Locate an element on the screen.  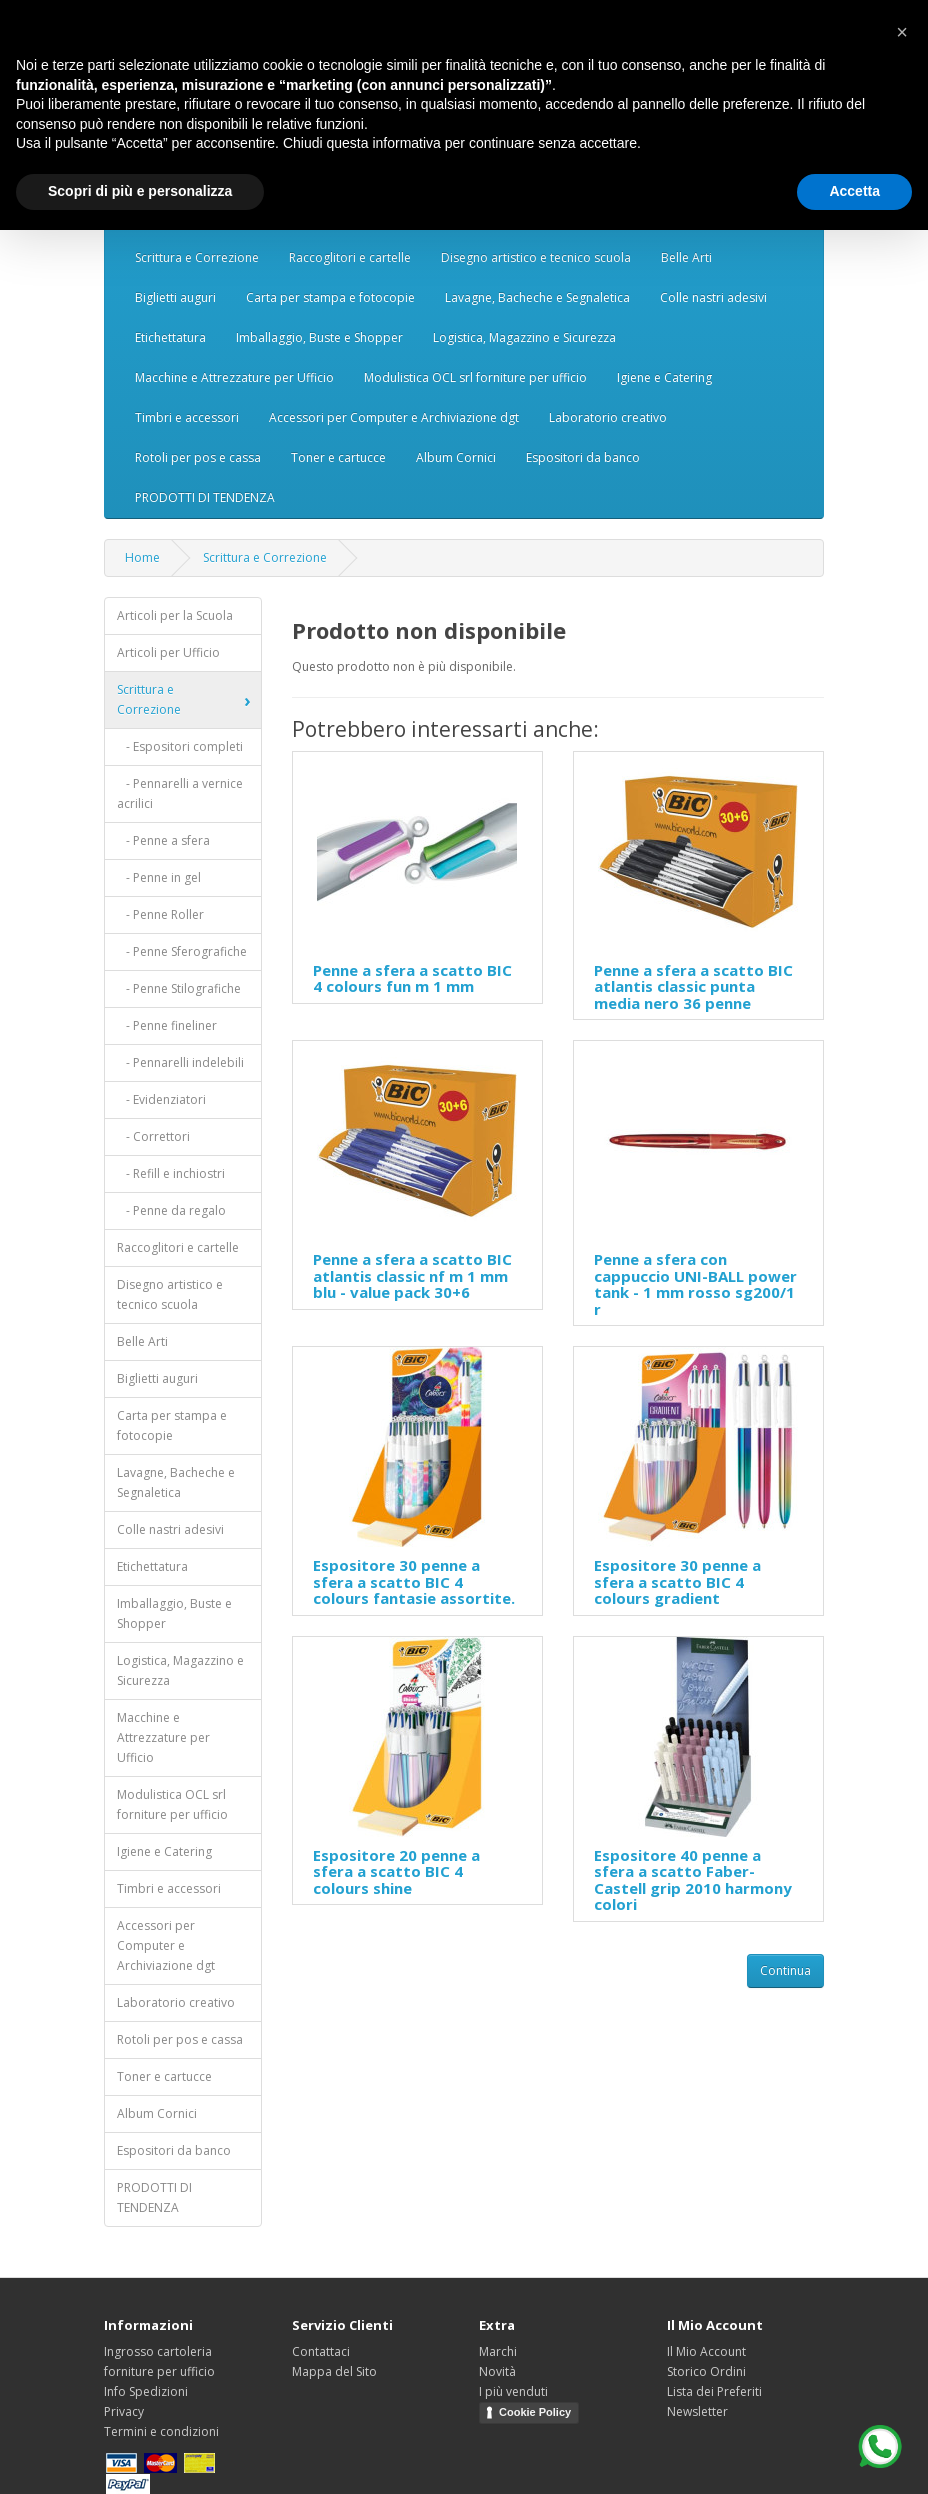
Espositore 40 penne a sfera a scatto Faber-Castell grip 2010 harmony colori is located at coordinates (693, 1880).